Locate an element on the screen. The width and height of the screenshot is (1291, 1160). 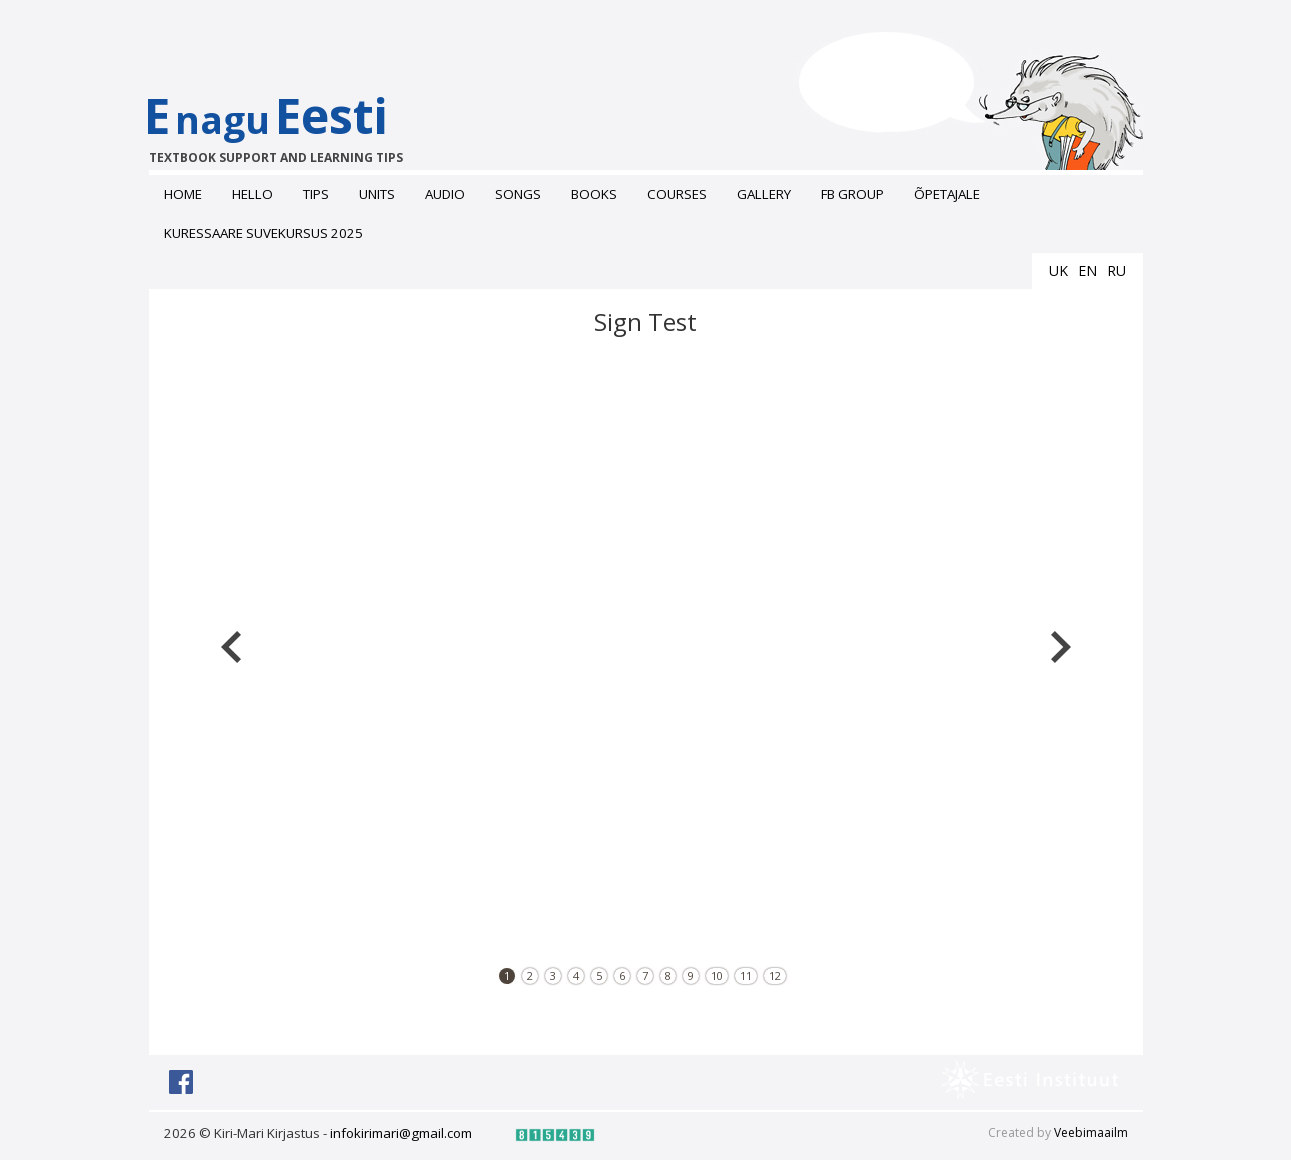
Home is located at coordinates (183, 194).